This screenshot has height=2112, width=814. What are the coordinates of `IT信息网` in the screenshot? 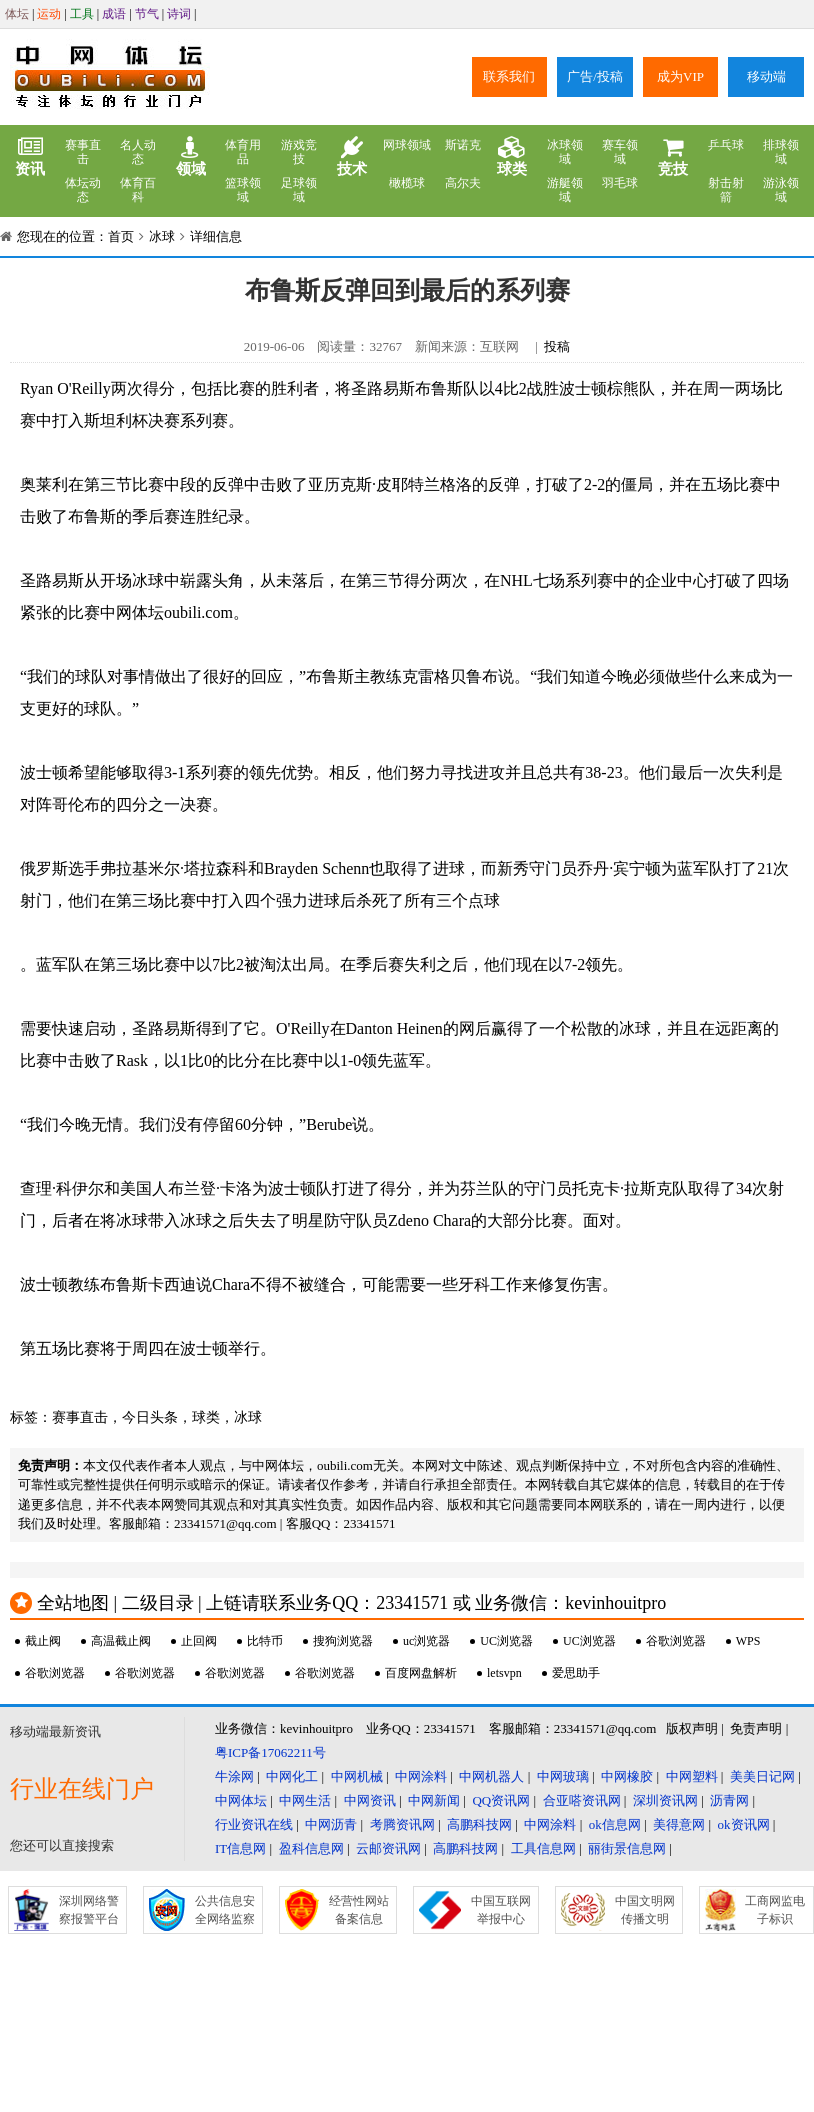 It's located at (240, 1848).